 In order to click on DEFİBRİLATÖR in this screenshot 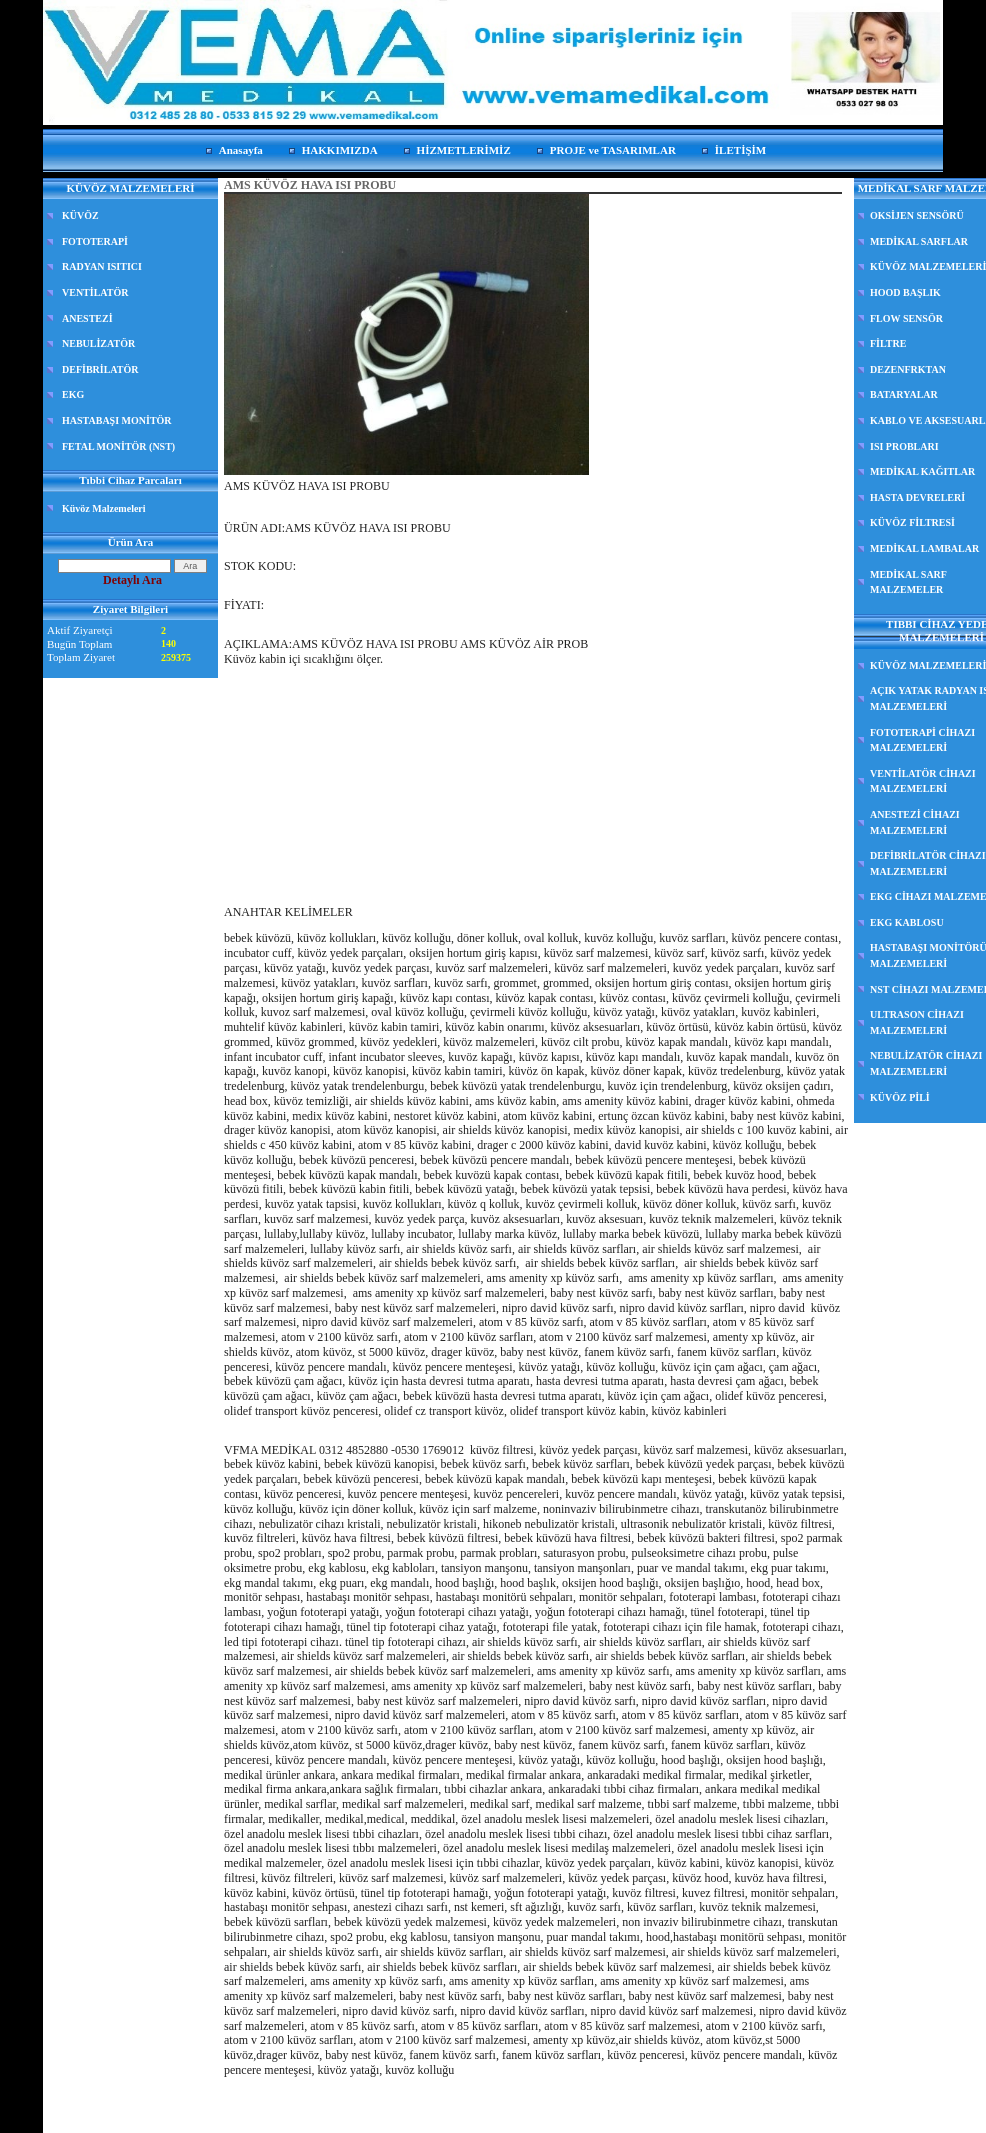, I will do `click(100, 369)`.